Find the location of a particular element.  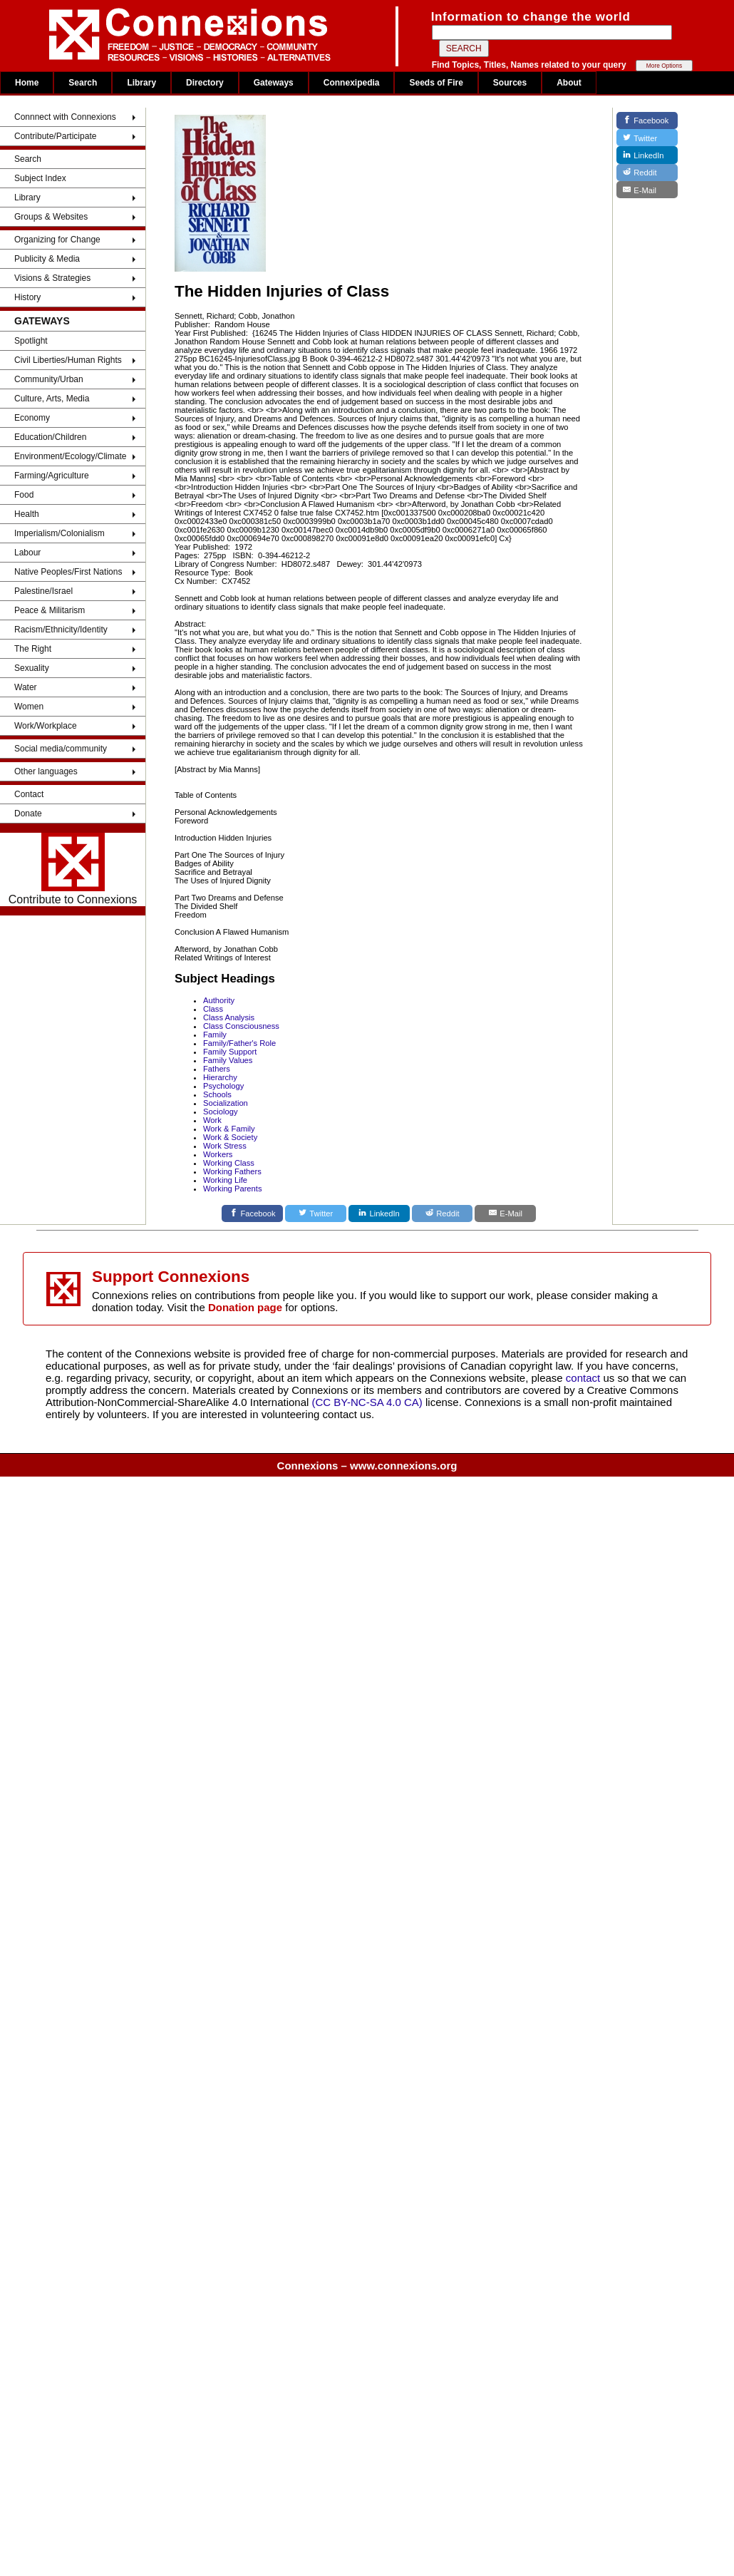

Water is located at coordinates (25, 687).